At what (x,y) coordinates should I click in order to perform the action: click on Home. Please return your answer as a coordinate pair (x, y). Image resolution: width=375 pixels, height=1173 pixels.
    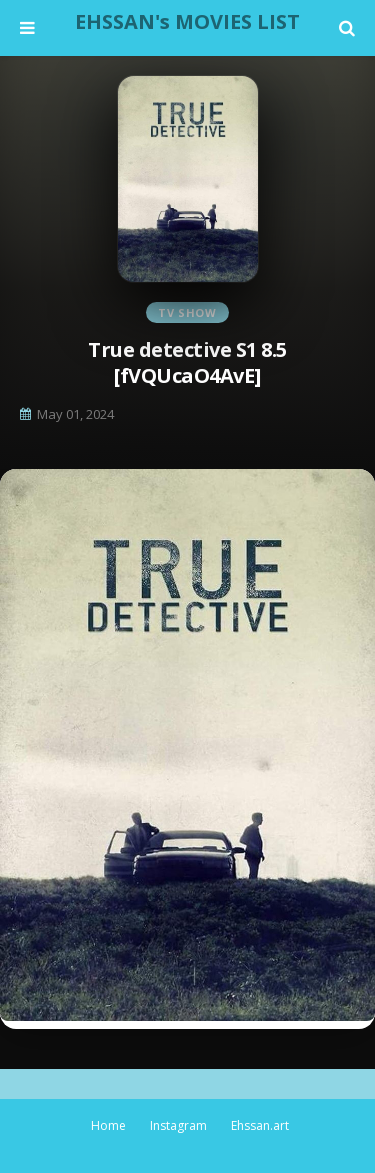
    Looking at the image, I should click on (108, 1125).